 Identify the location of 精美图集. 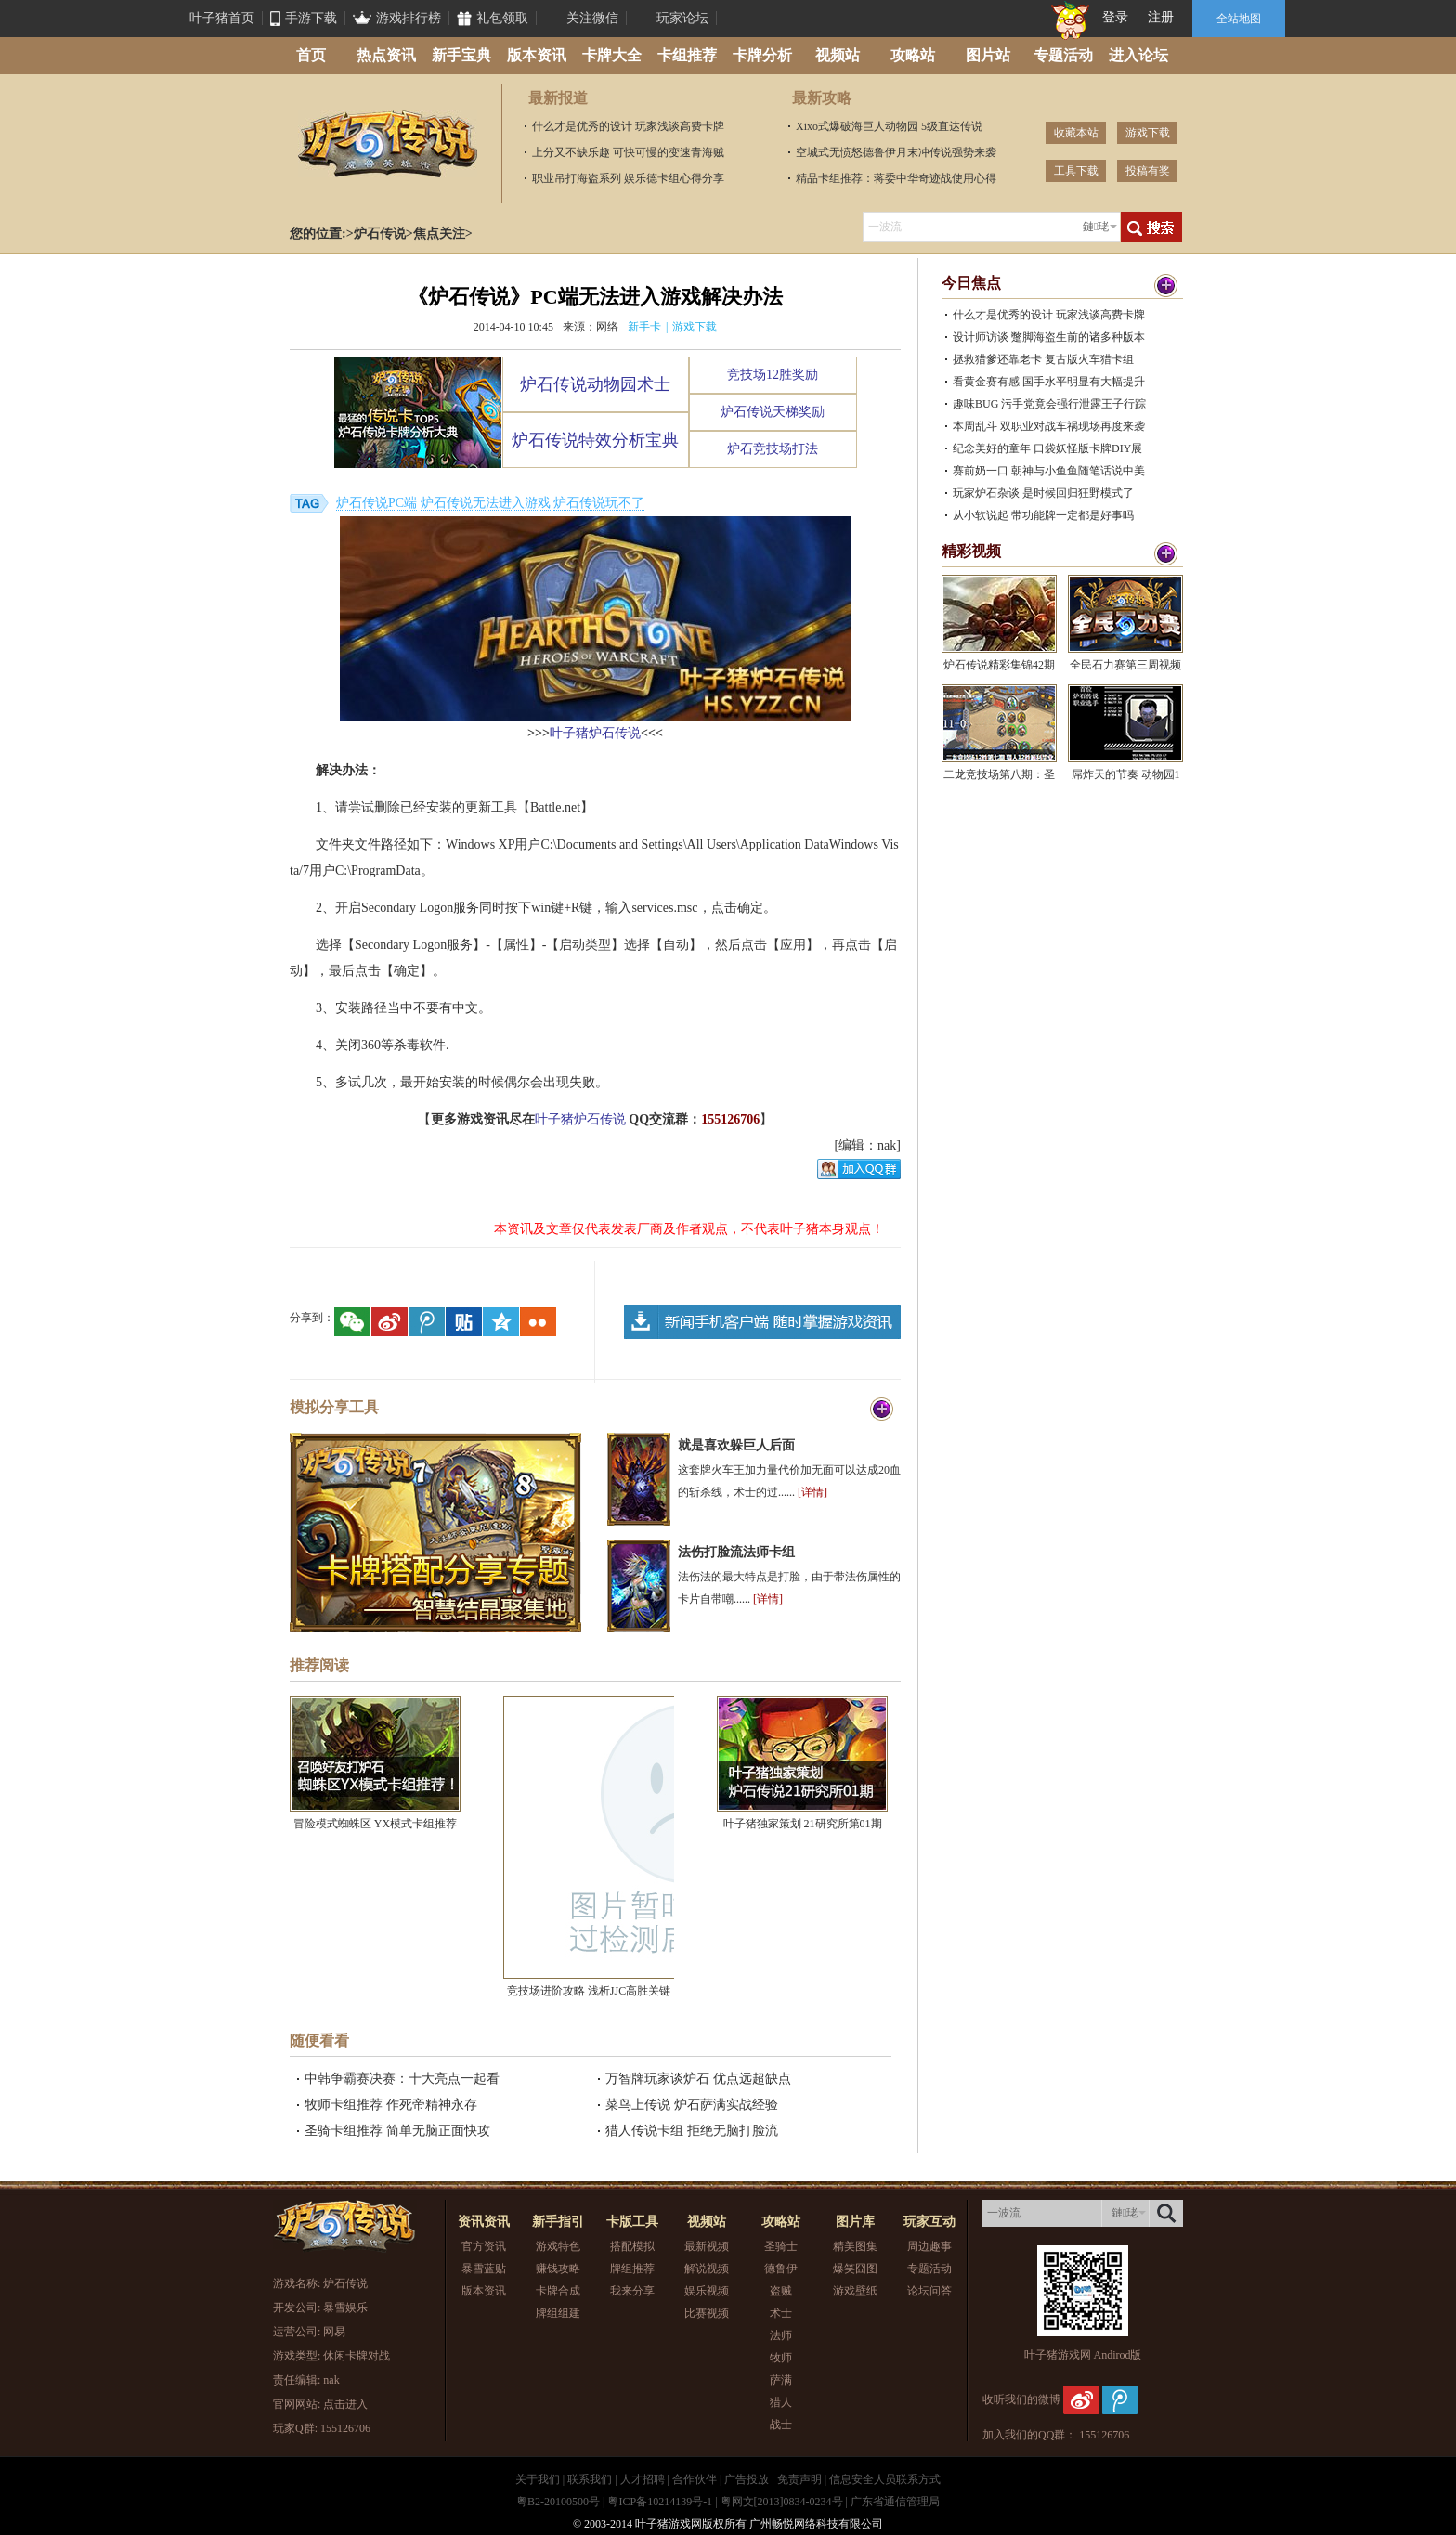
(855, 2246).